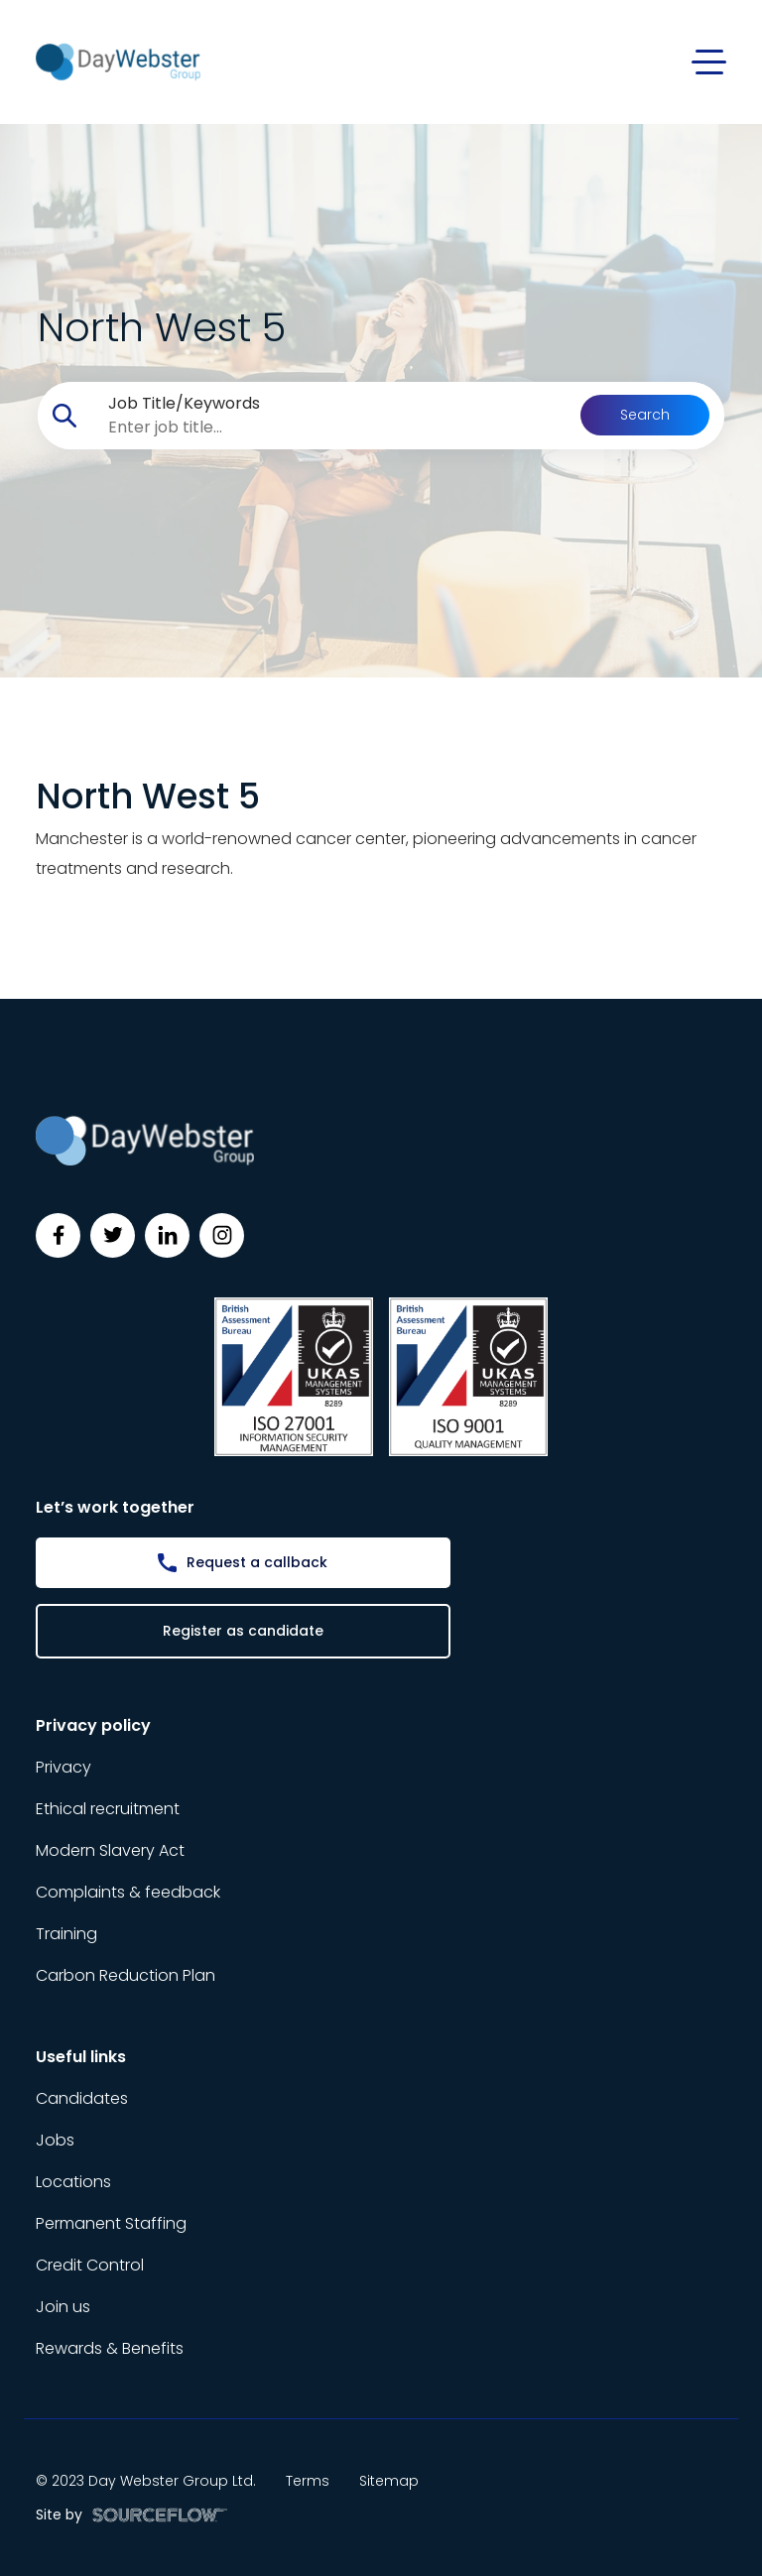 This screenshot has height=2576, width=762. I want to click on Rewards & Benefits, so click(110, 2348).